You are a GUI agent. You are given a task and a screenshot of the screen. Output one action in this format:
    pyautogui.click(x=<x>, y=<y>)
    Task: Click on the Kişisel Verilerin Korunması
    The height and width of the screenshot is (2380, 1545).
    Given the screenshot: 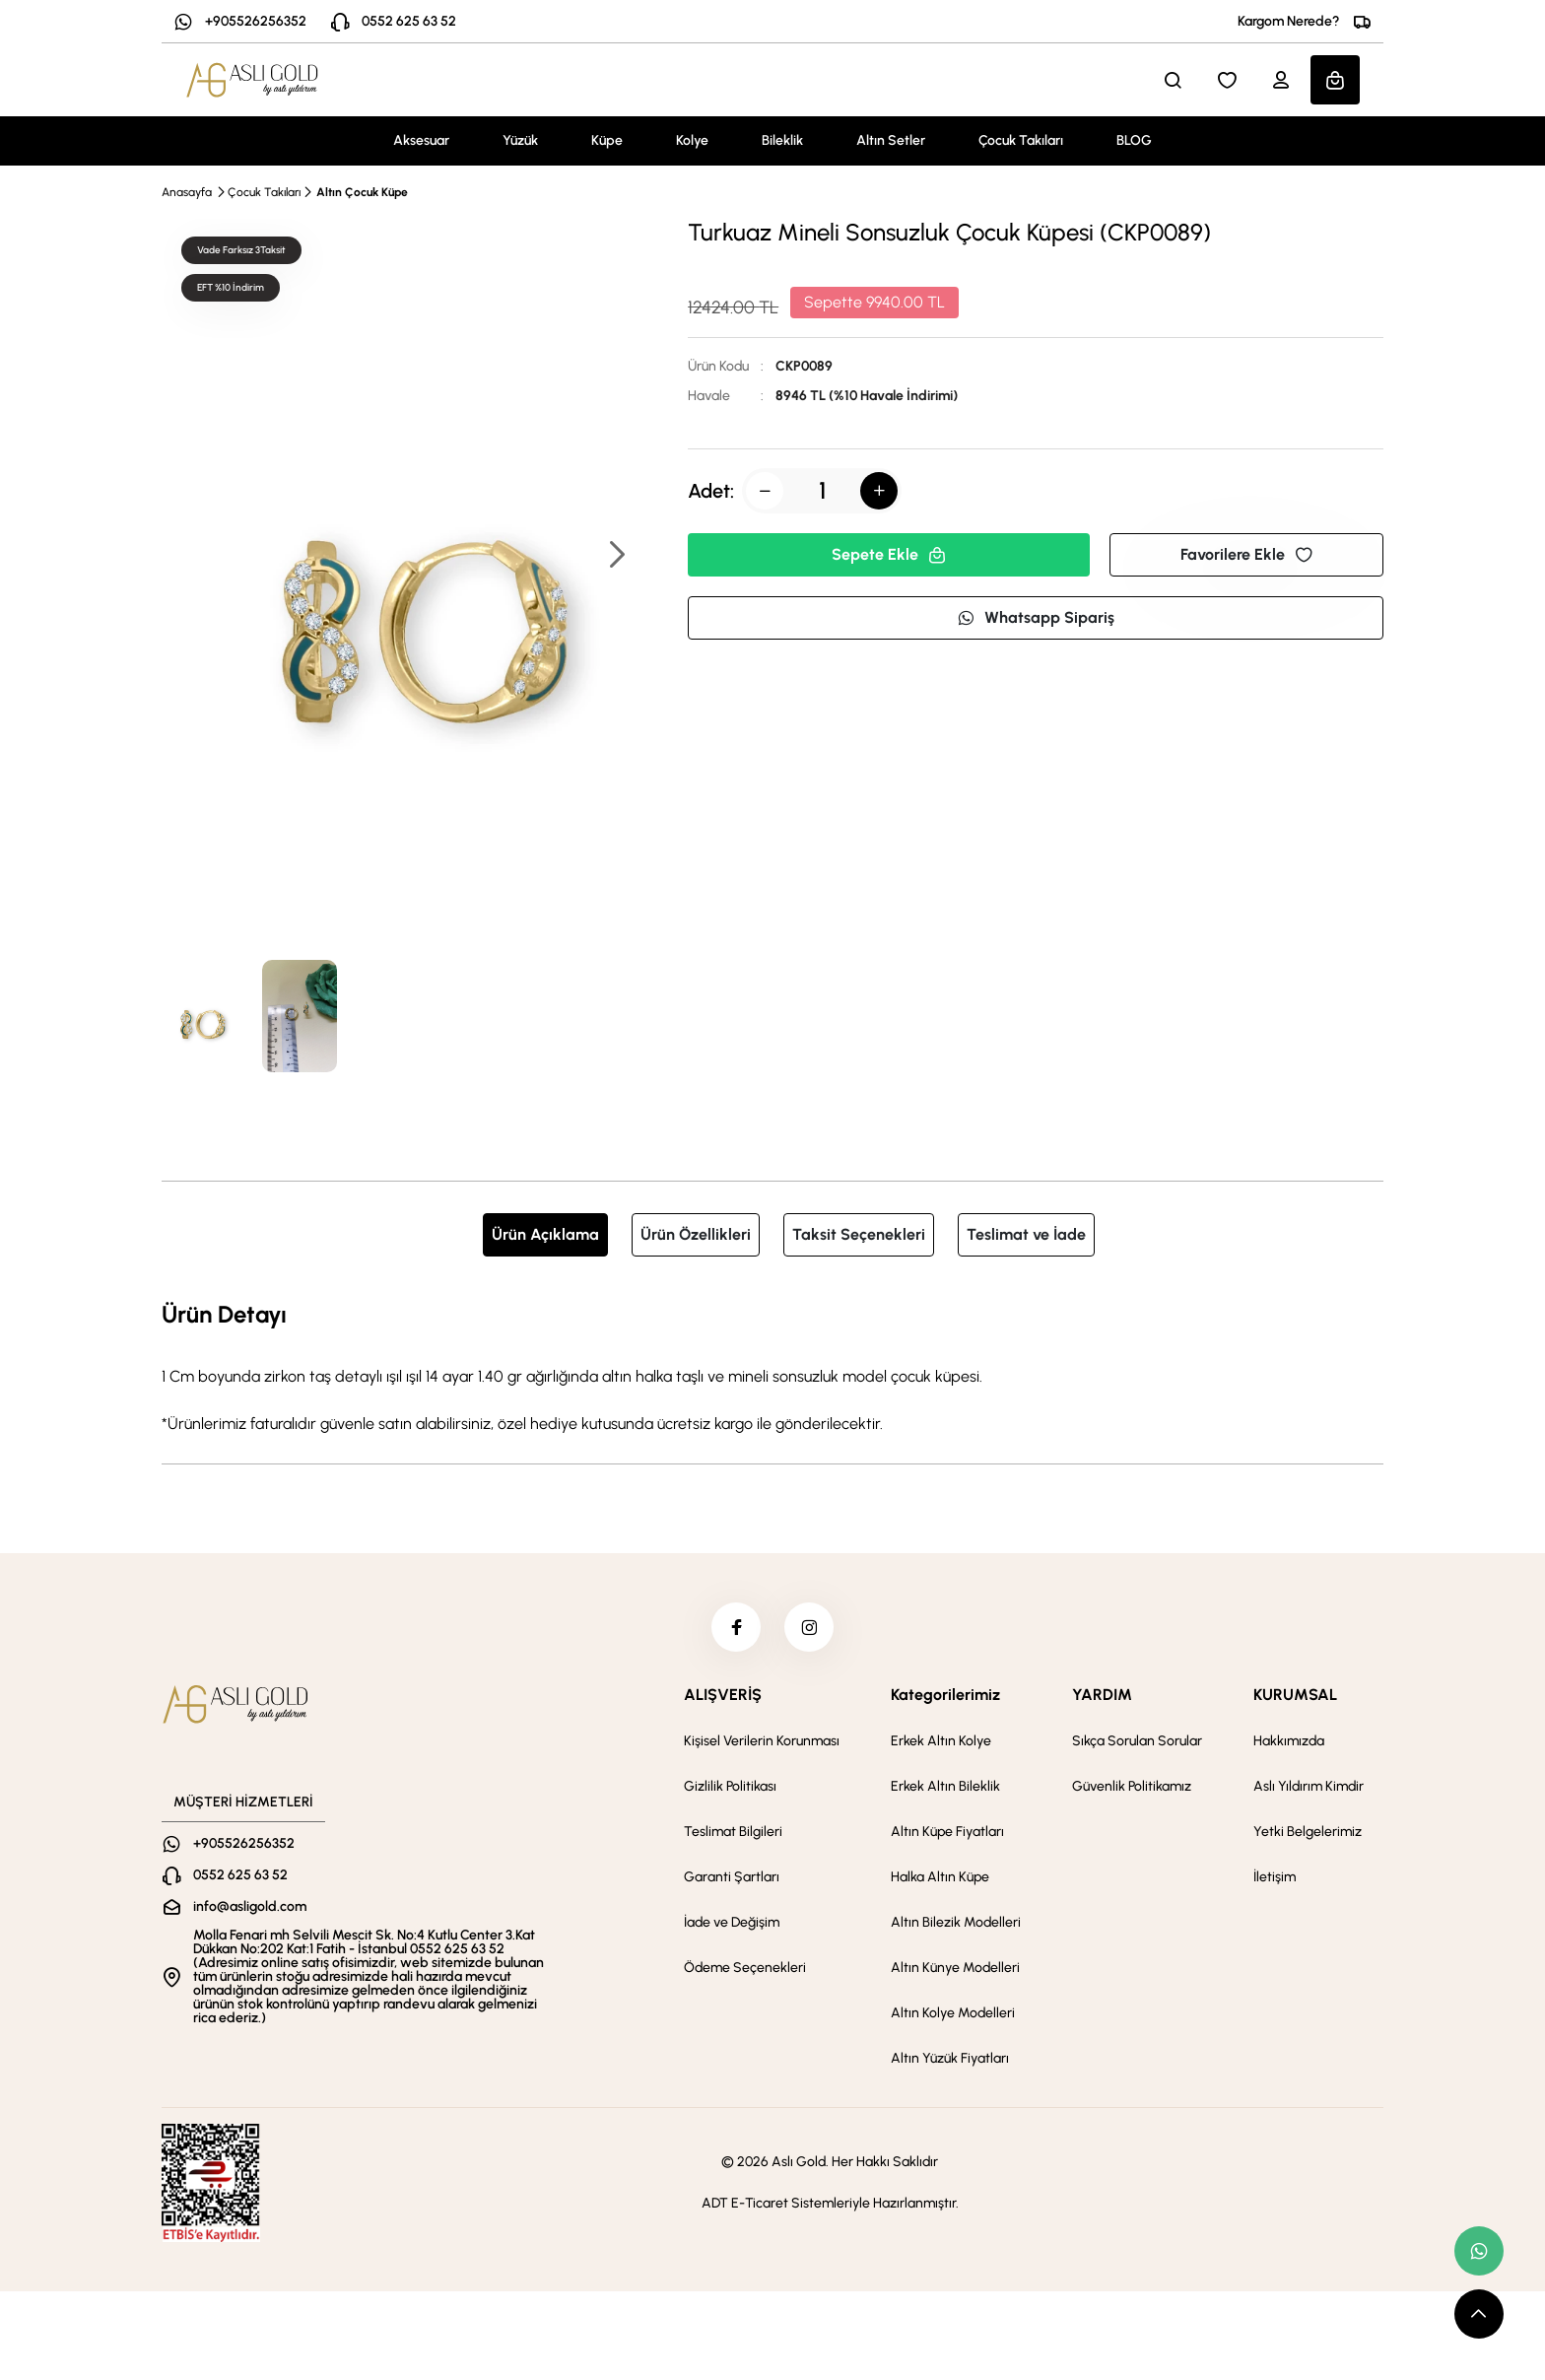 What is the action you would take?
    pyautogui.click(x=762, y=1741)
    